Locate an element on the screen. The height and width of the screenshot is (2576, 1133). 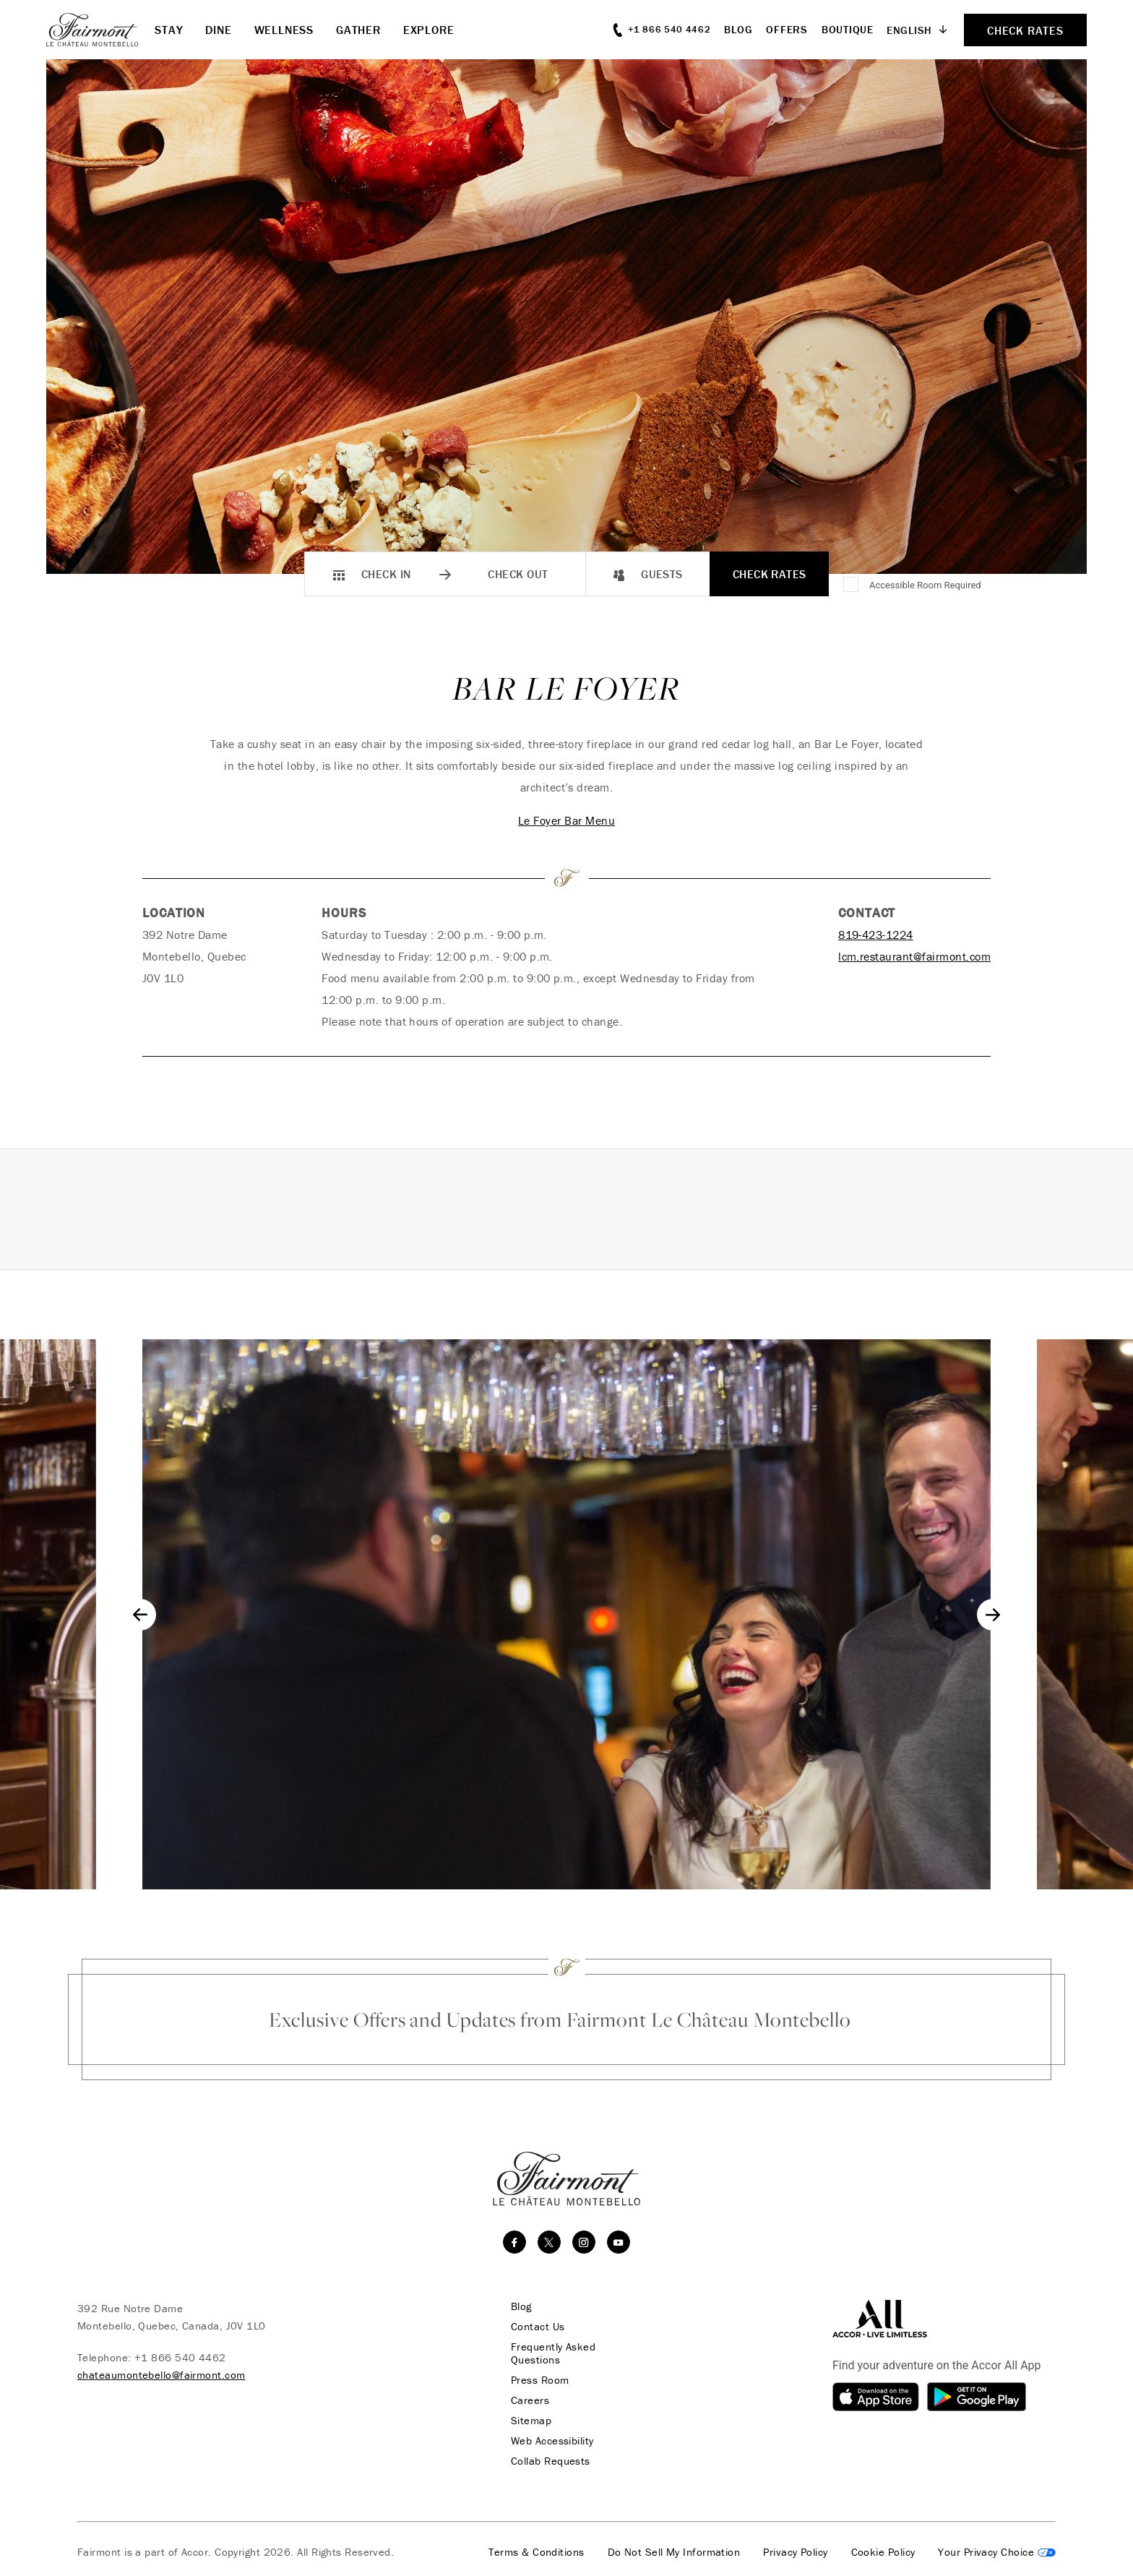
819-423-1224 is located at coordinates (875, 934).